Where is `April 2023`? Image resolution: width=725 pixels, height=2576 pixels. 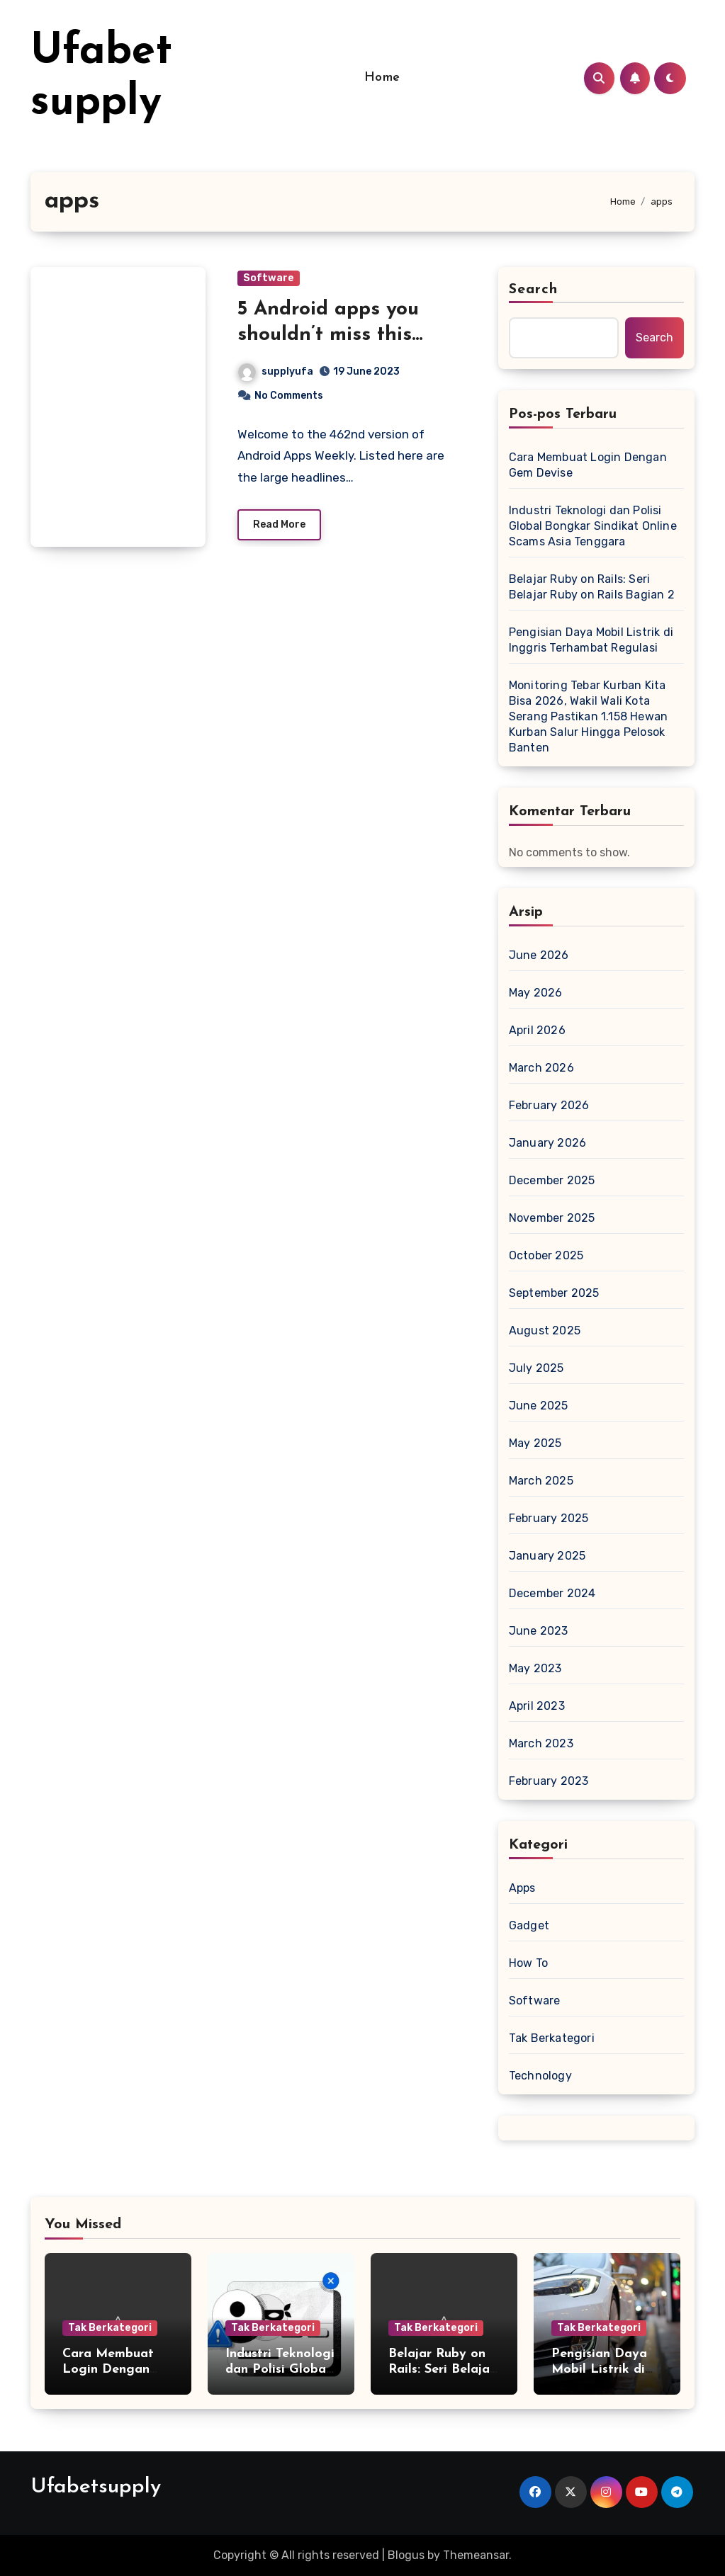
April 2023 is located at coordinates (537, 1706).